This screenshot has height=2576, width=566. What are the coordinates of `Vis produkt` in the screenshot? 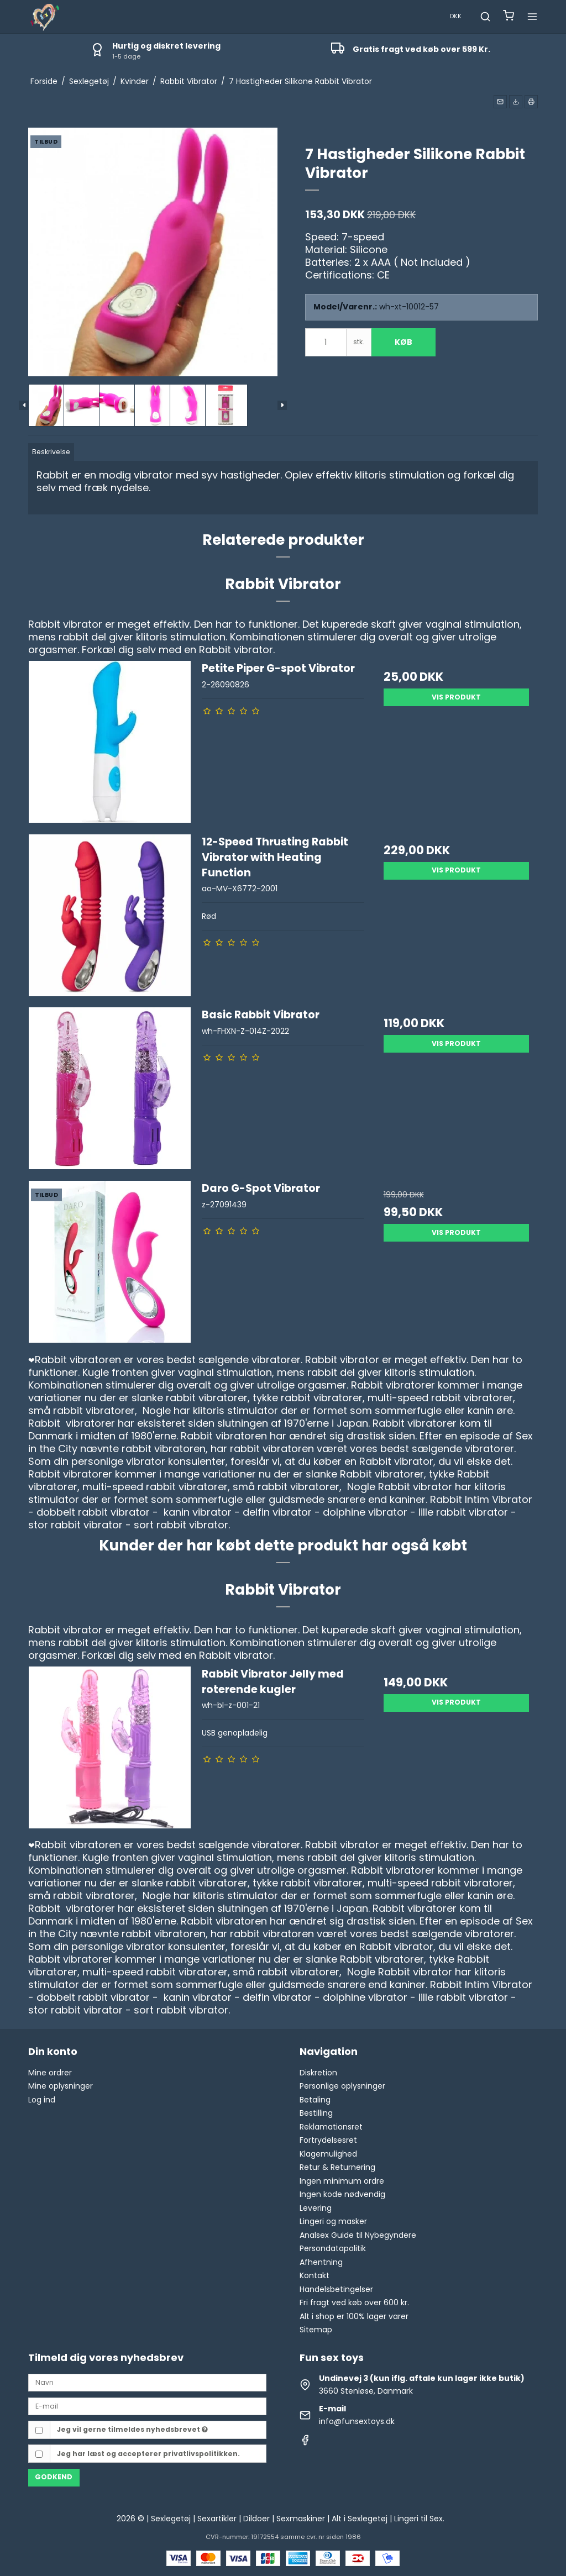 It's located at (456, 697).